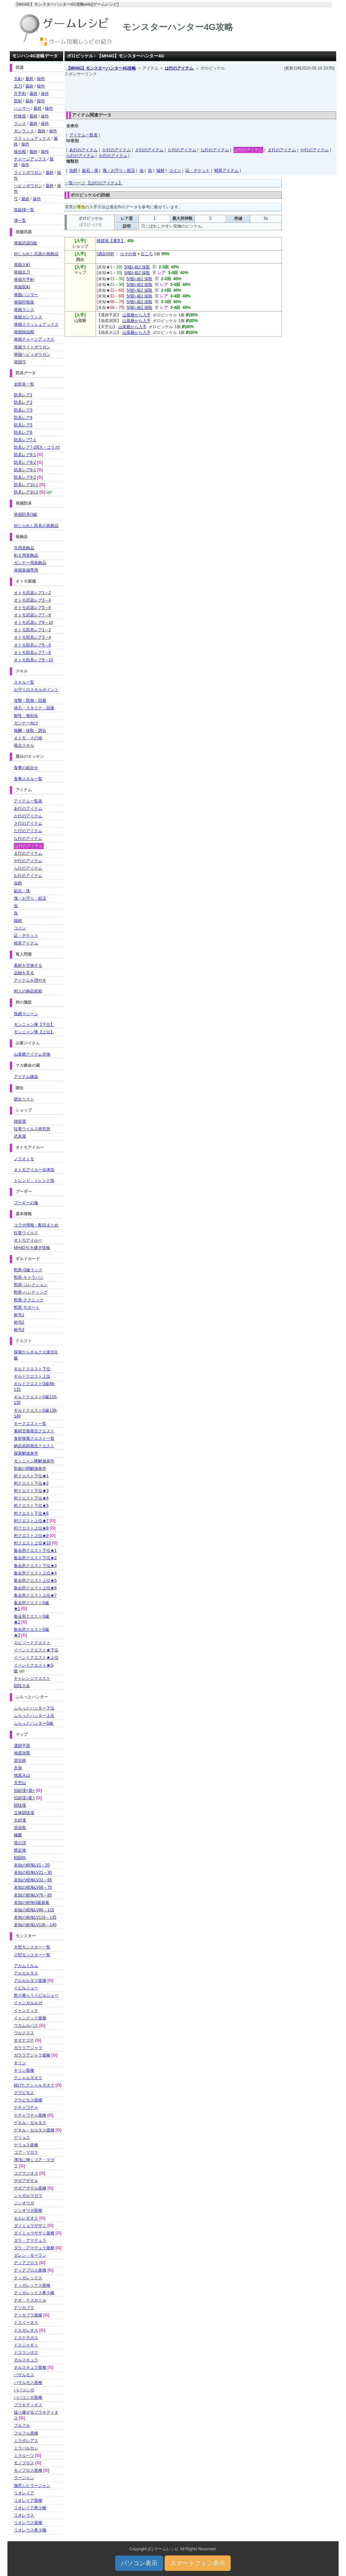  Describe the element at coordinates (32, 645) in the screenshot. I see `オトモ防具レア5～6` at that location.